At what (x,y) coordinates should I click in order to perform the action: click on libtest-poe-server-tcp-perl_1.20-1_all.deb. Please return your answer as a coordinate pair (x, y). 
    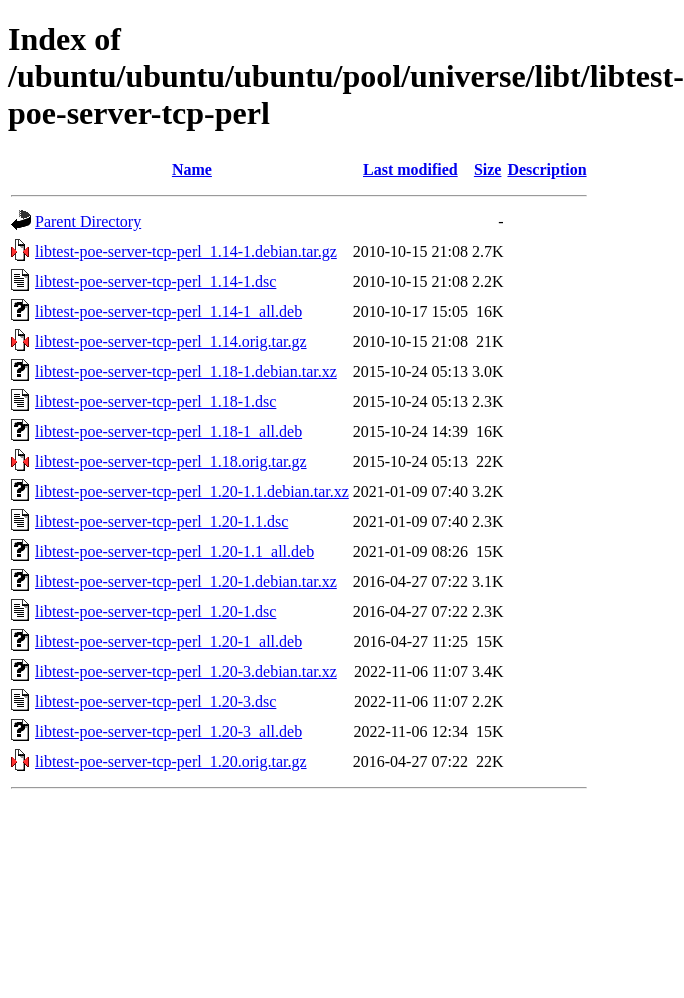
    Looking at the image, I should click on (168, 641).